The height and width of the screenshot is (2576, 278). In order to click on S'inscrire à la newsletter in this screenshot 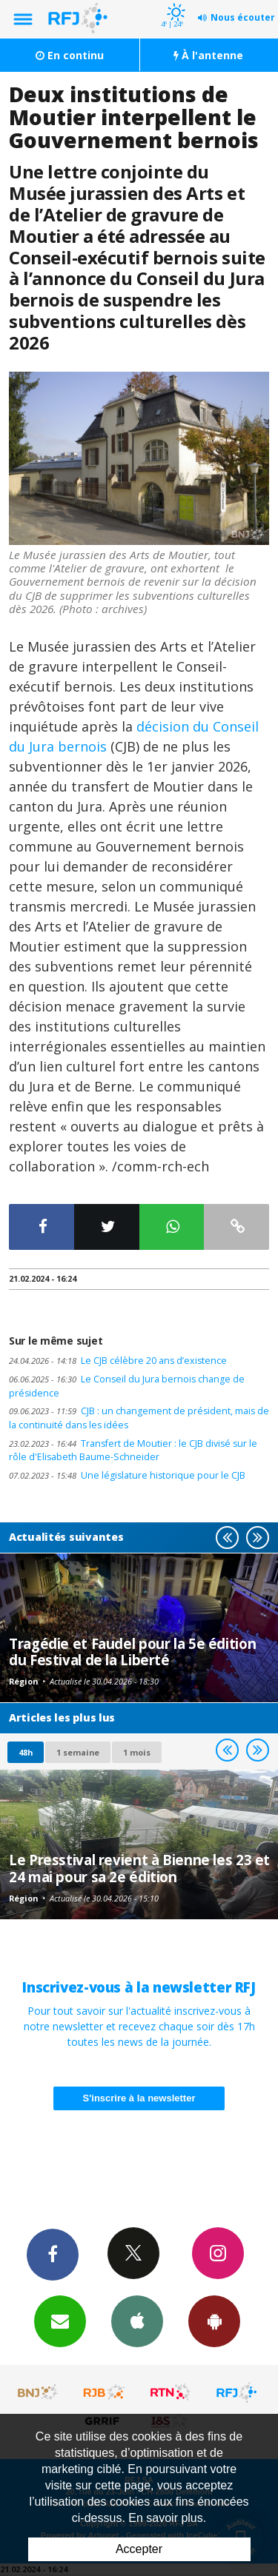, I will do `click(139, 2098)`.